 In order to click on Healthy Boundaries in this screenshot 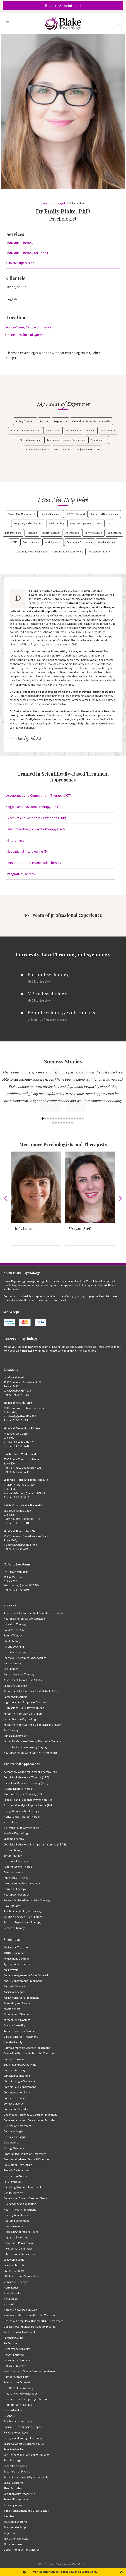, I will do `click(51, 514)`.